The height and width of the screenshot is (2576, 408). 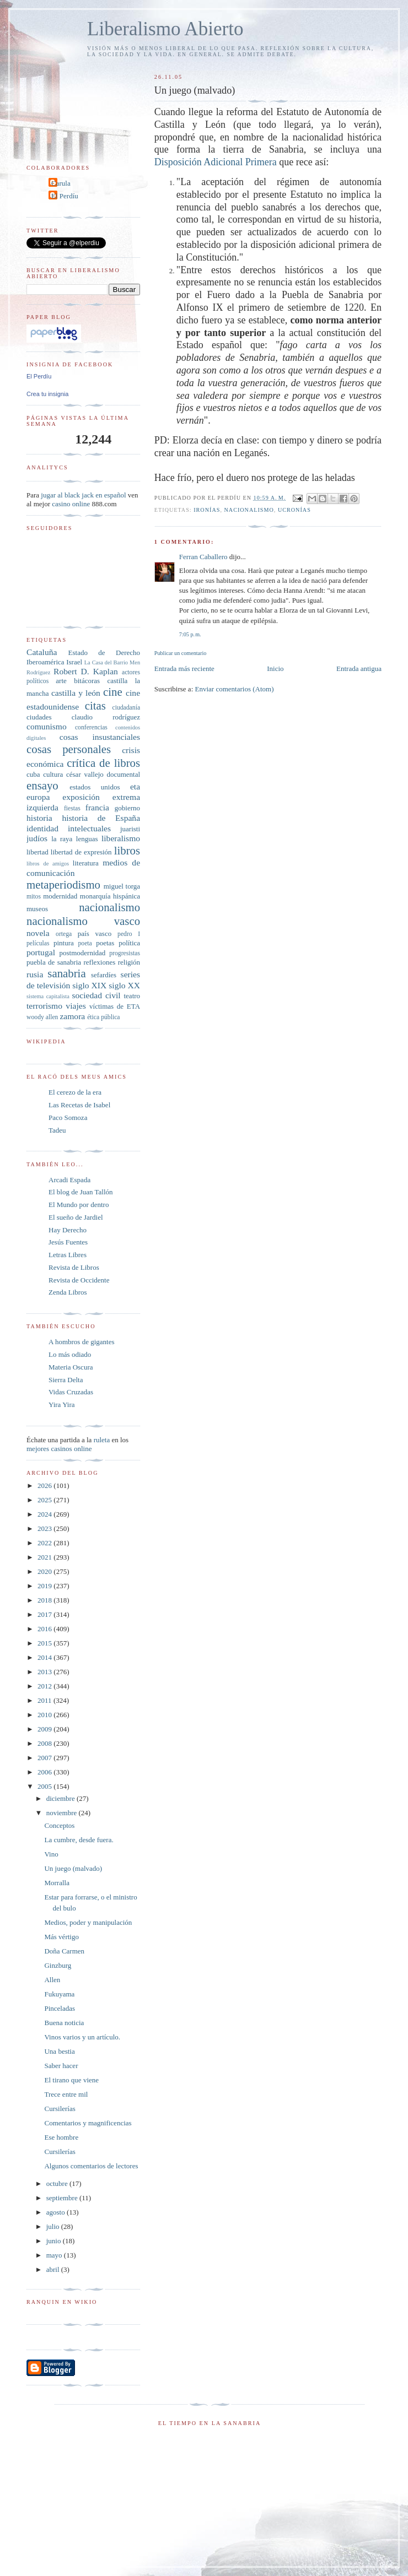 What do you see at coordinates (54, 2241) in the screenshot?
I see `junio` at bounding box center [54, 2241].